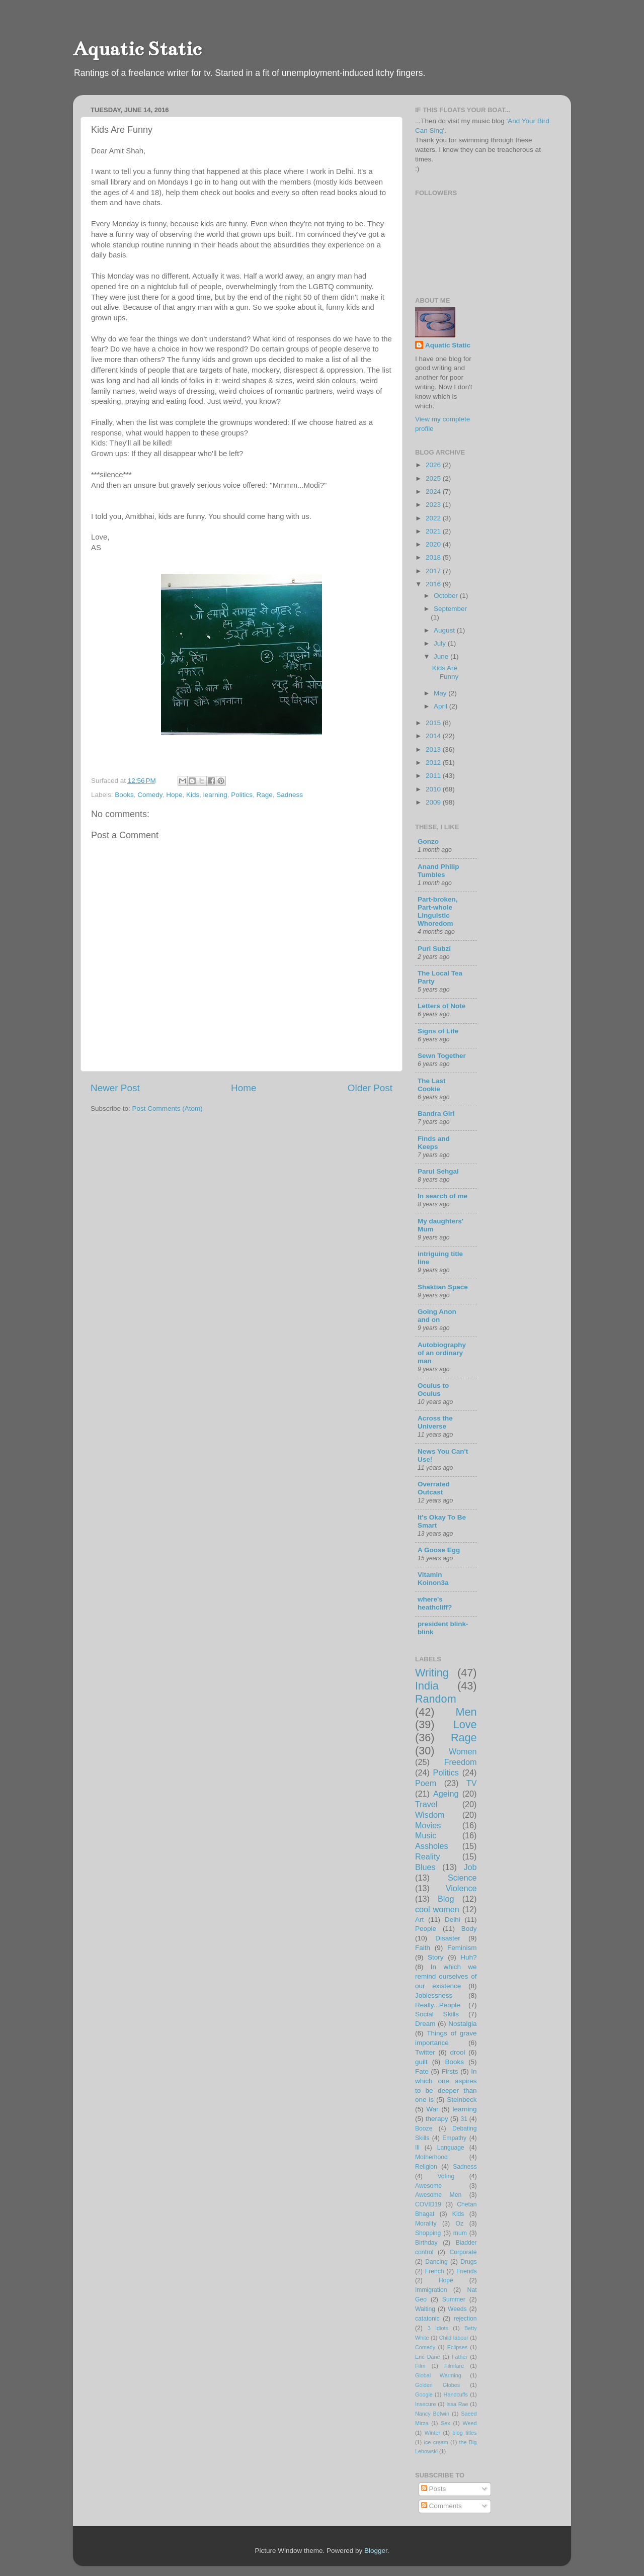  Describe the element at coordinates (436, 2261) in the screenshot. I see `Dancing` at that location.